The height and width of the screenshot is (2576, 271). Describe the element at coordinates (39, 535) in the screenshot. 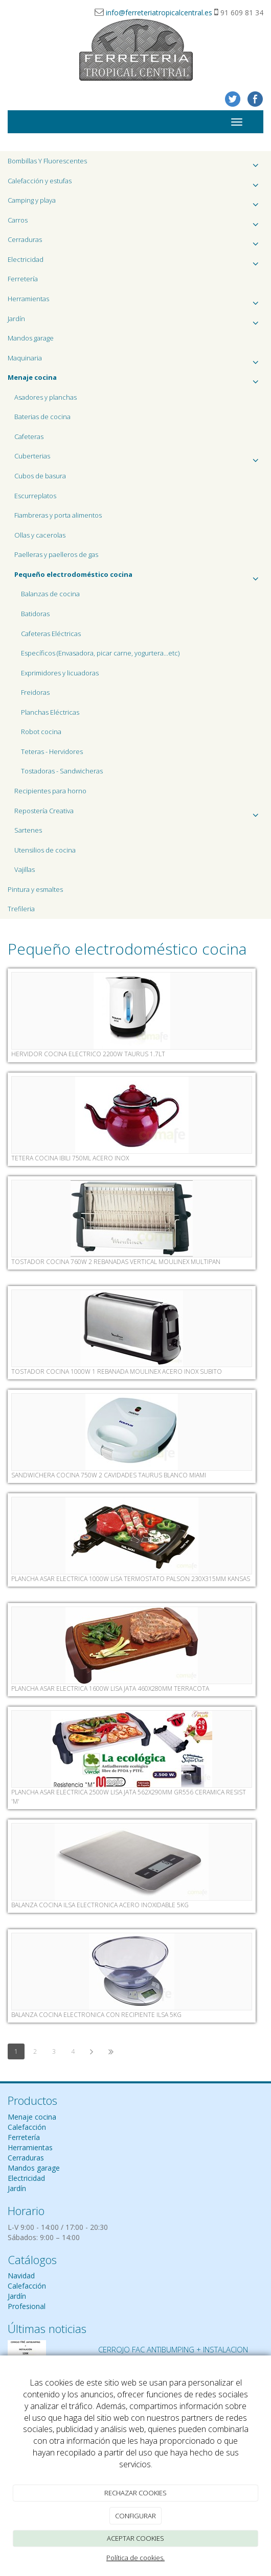

I see `Ollas y cacerolas` at that location.